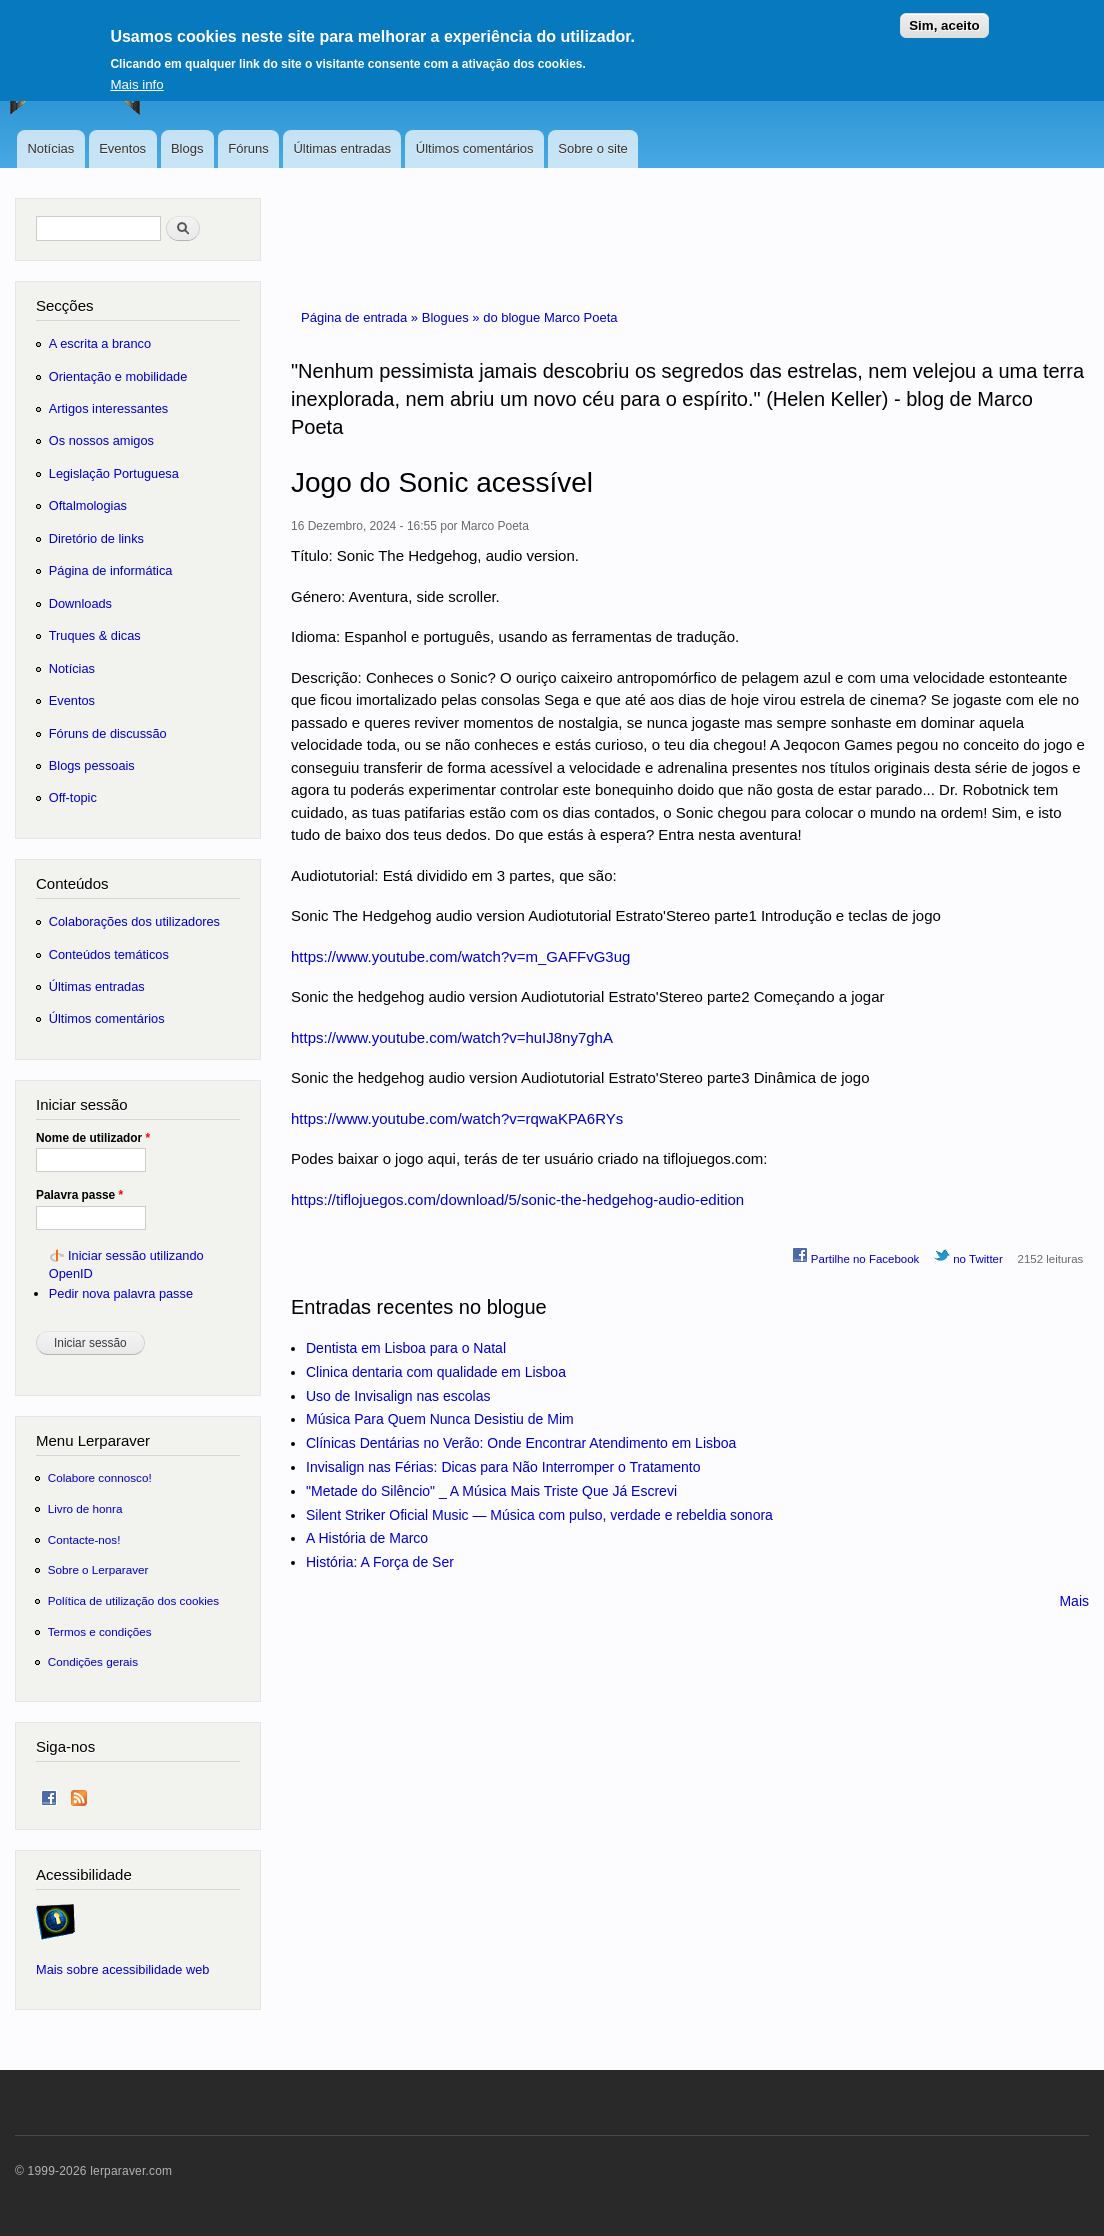 This screenshot has width=1104, height=2236. Describe the element at coordinates (460, 956) in the screenshot. I see `https://www.youtube.com/watch?v=m_GAFFvG3ug` at that location.